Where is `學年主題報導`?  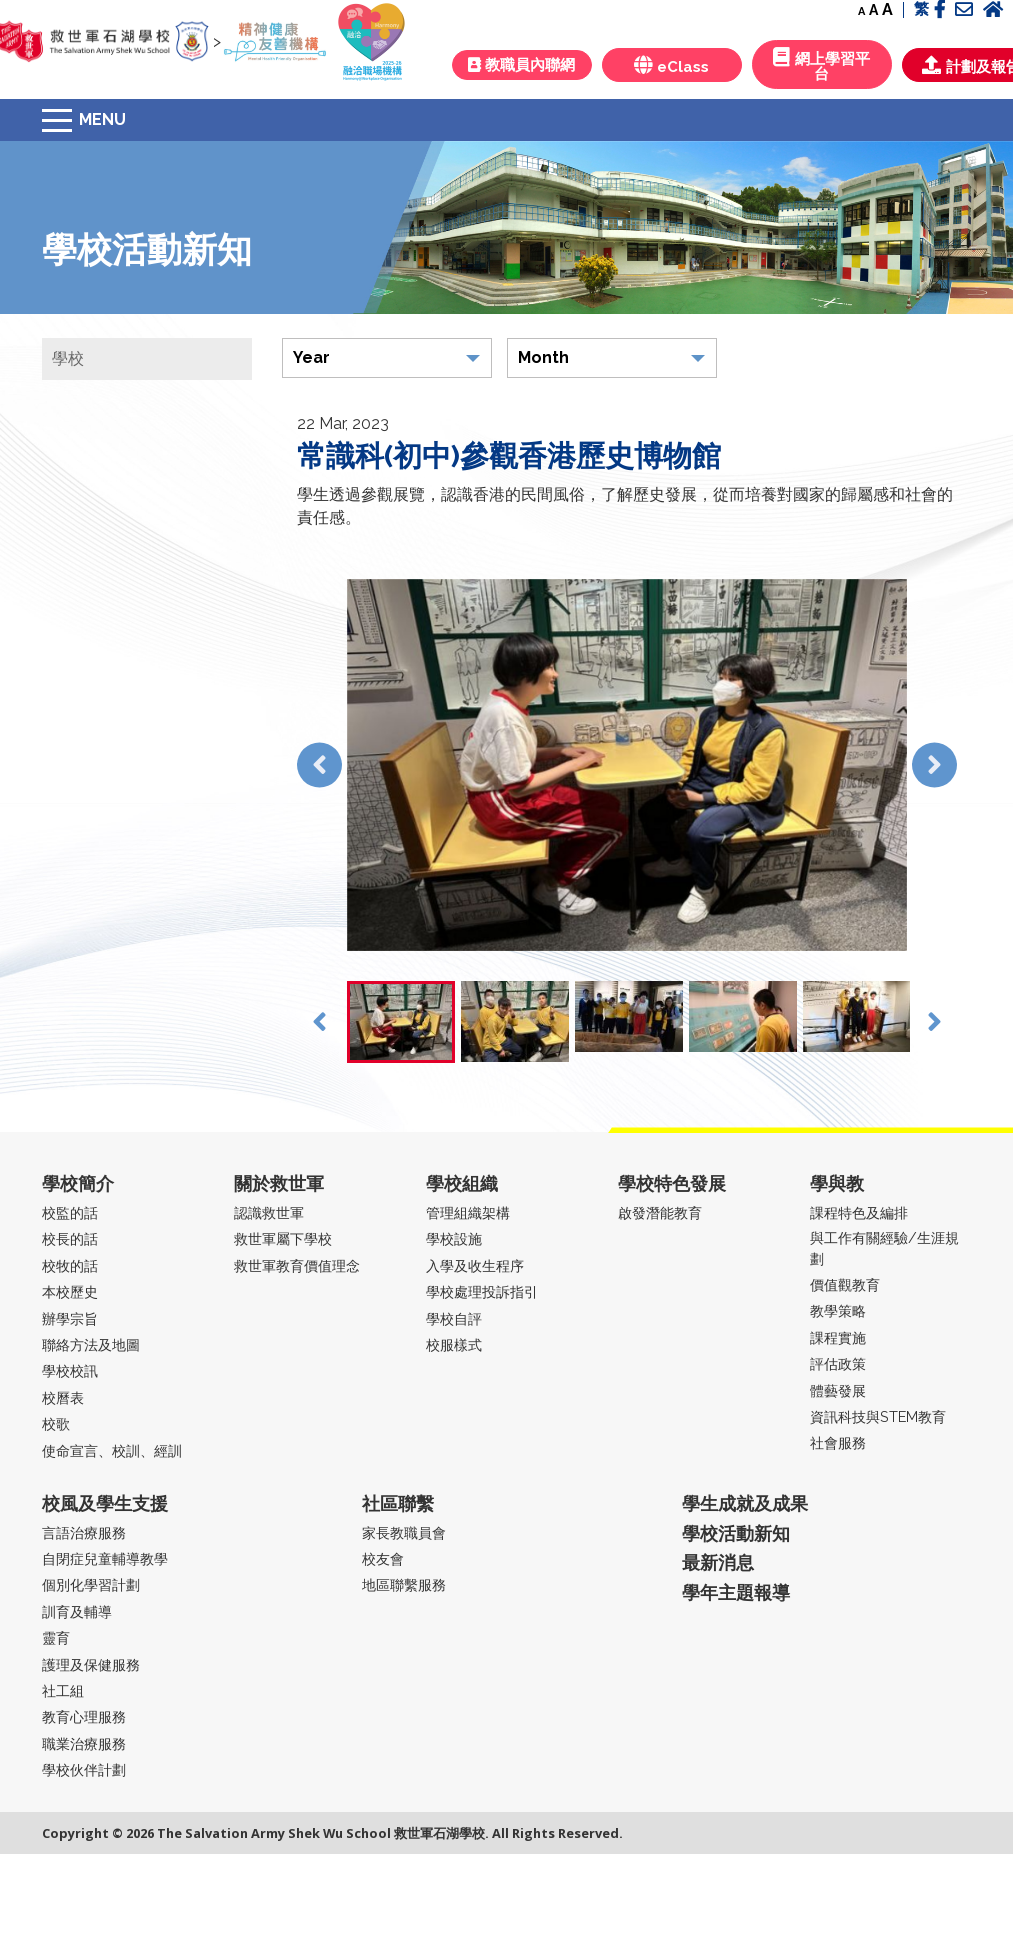 學年主題報導 is located at coordinates (736, 1592).